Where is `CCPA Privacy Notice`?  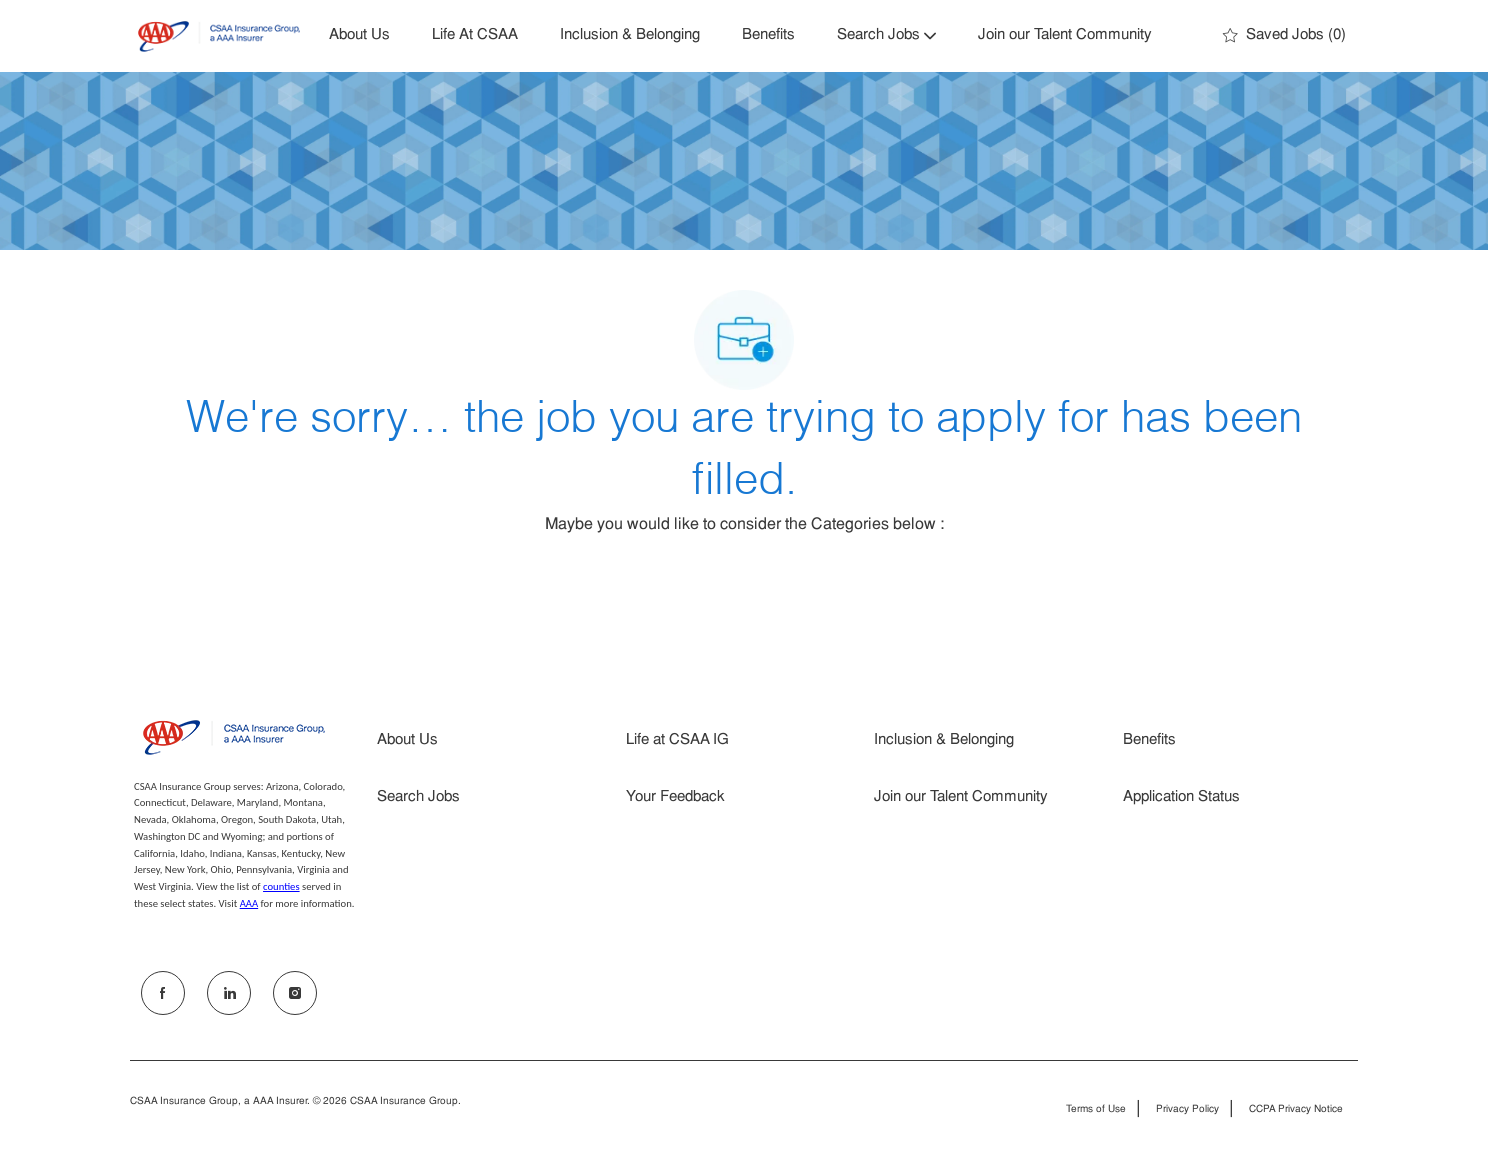 CCPA Privacy Notice is located at coordinates (1296, 1110).